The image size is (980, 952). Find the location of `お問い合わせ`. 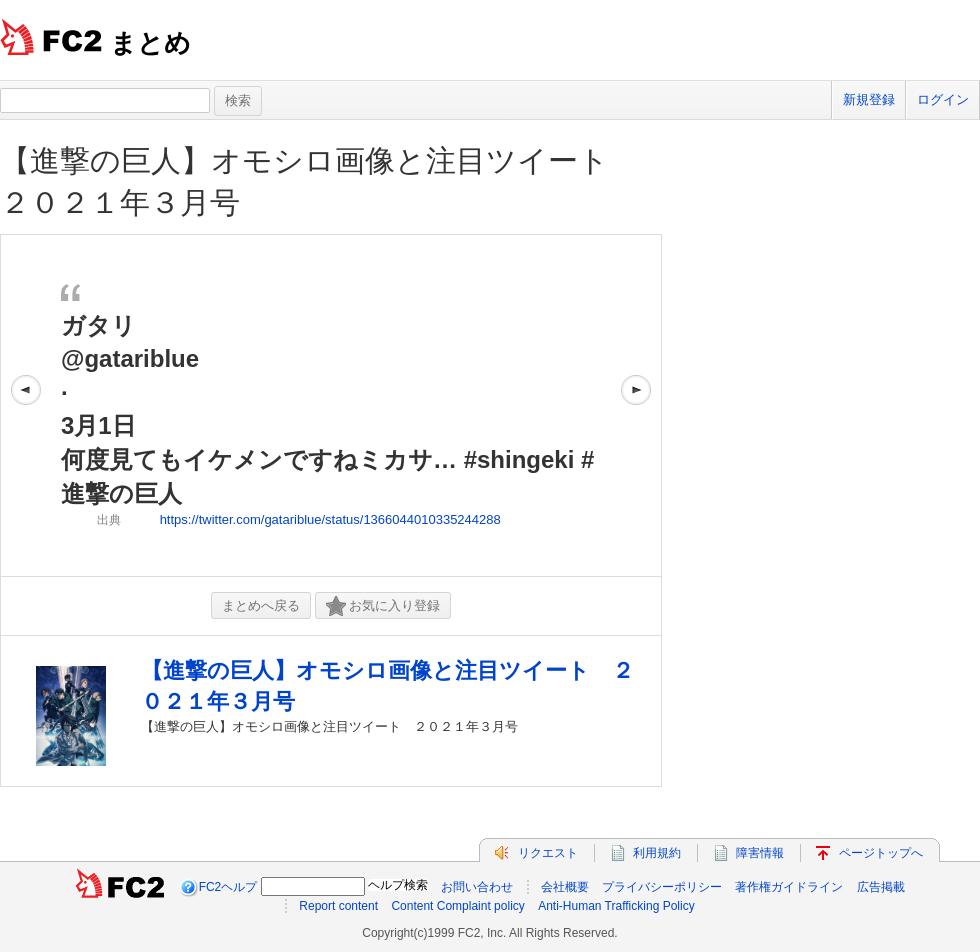

お問い合わせ is located at coordinates (477, 887).